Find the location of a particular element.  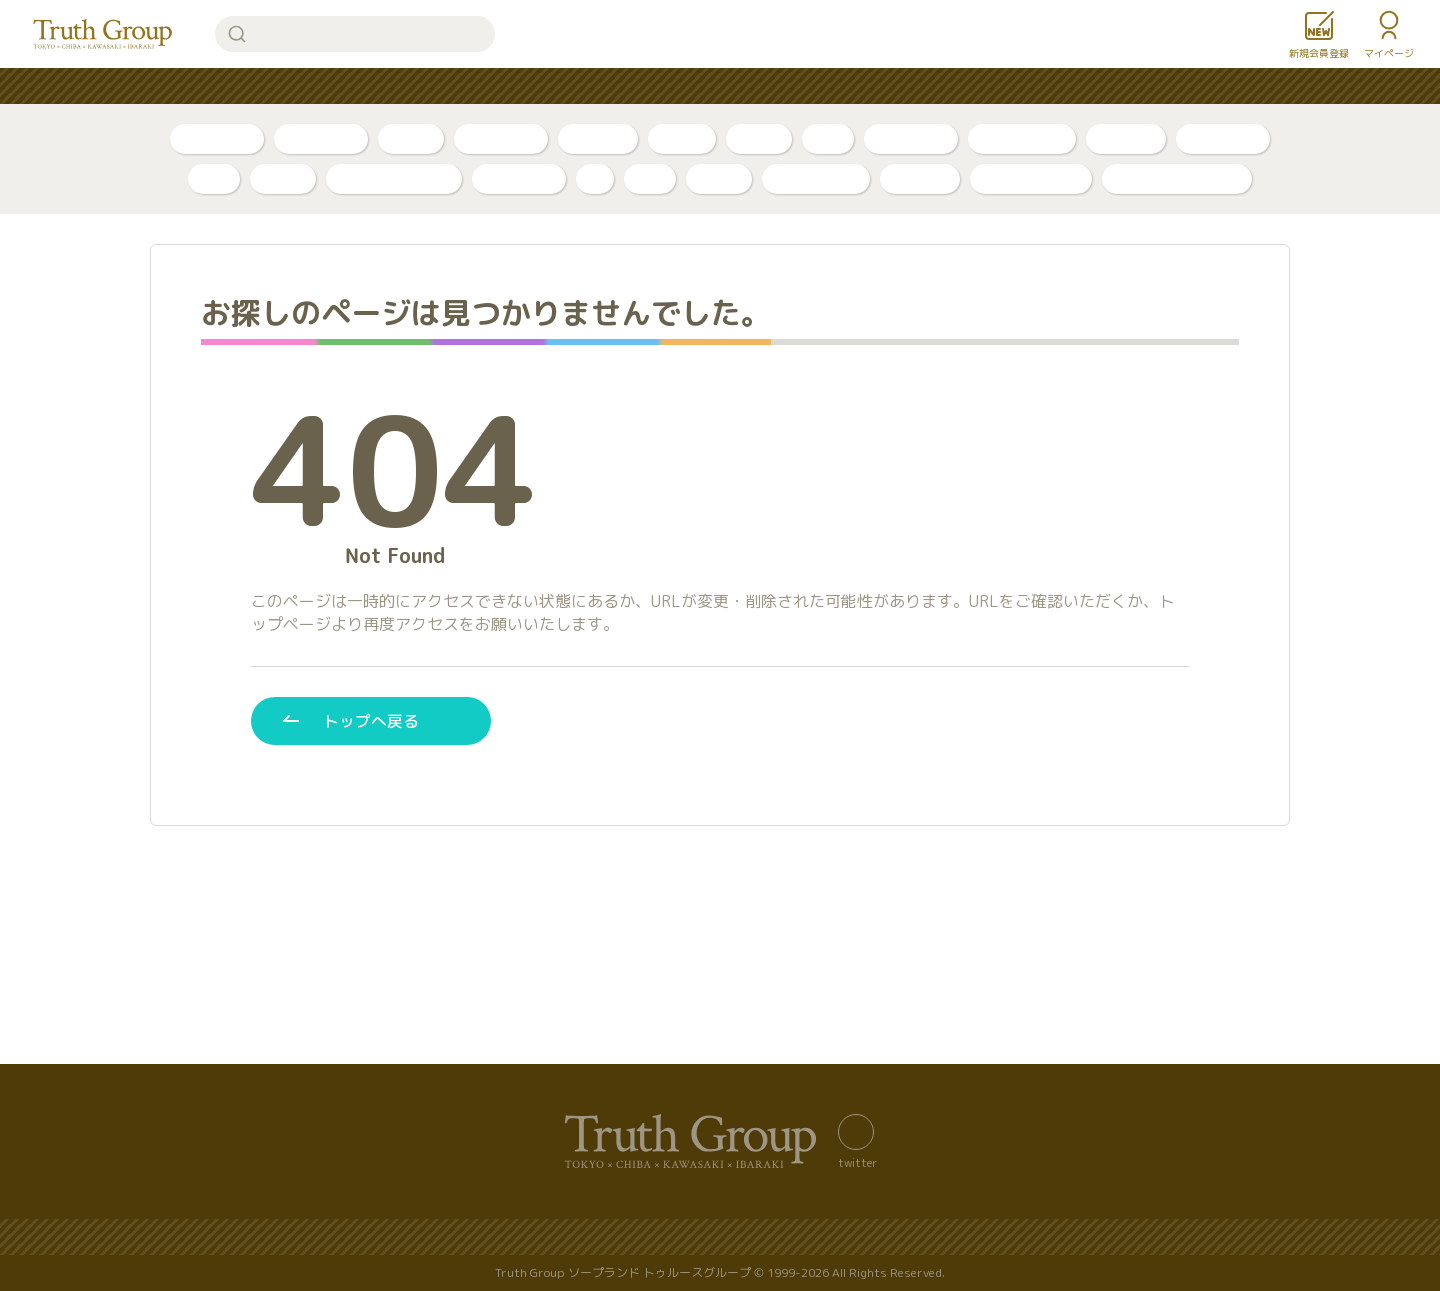

千葉・栄町 is located at coordinates (911, 138).